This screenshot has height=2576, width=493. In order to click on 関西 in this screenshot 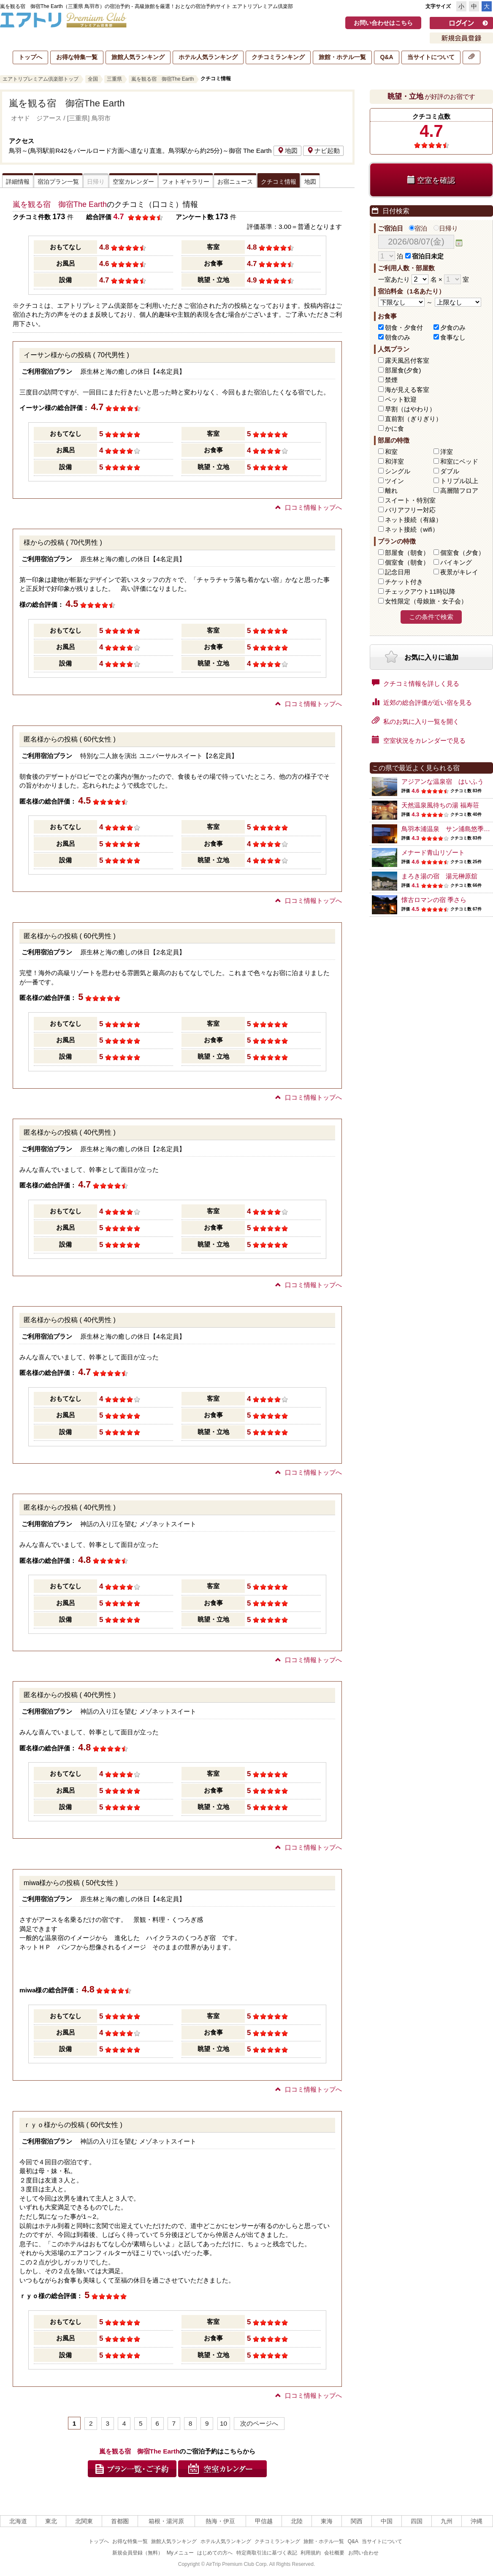, I will do `click(357, 2521)`.